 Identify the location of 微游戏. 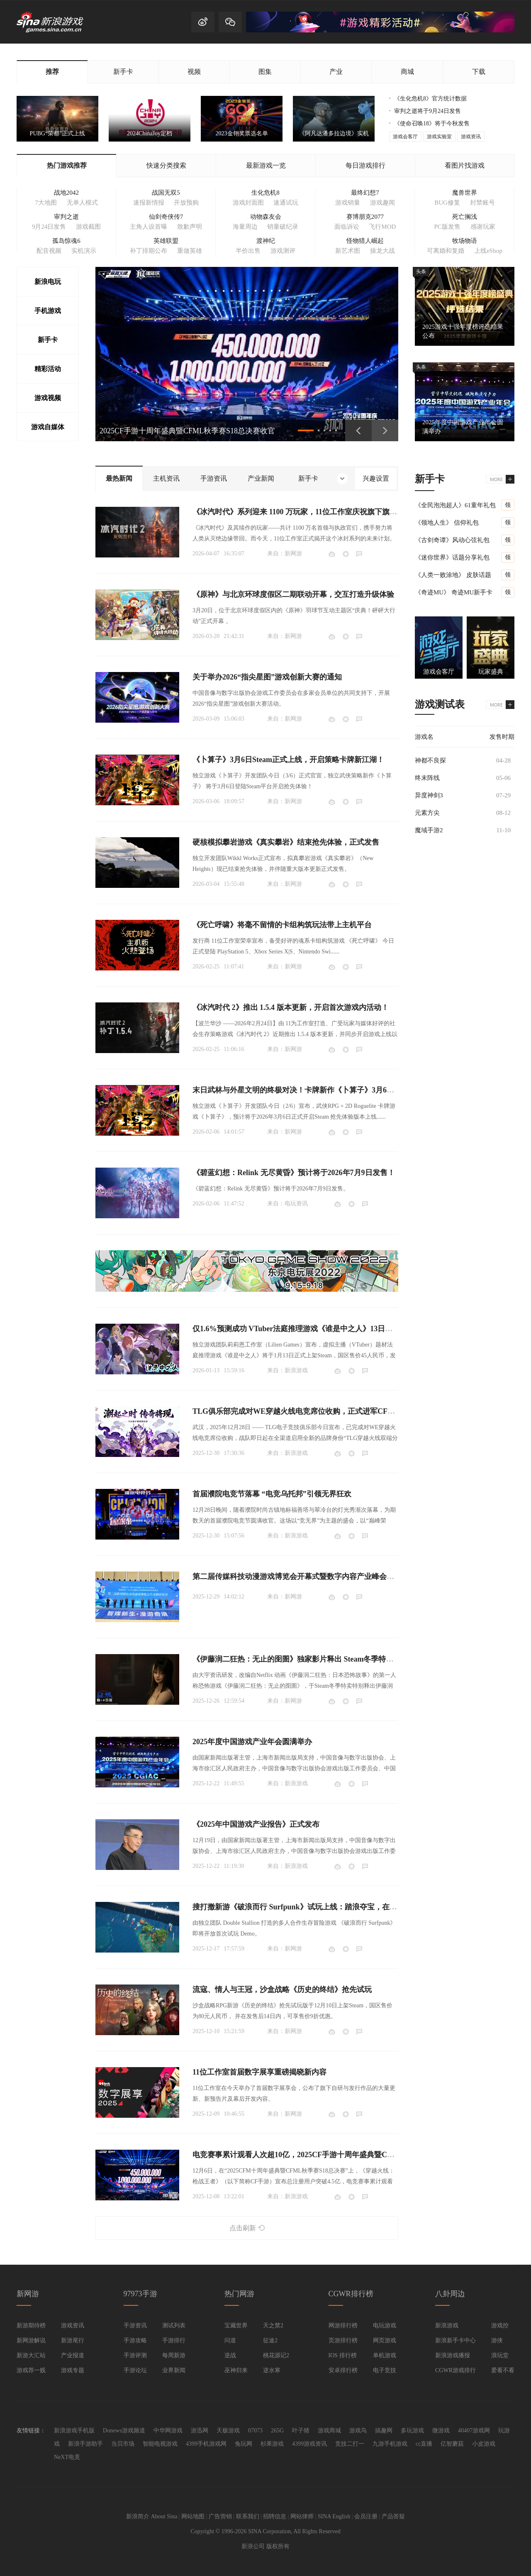
(441, 2430).